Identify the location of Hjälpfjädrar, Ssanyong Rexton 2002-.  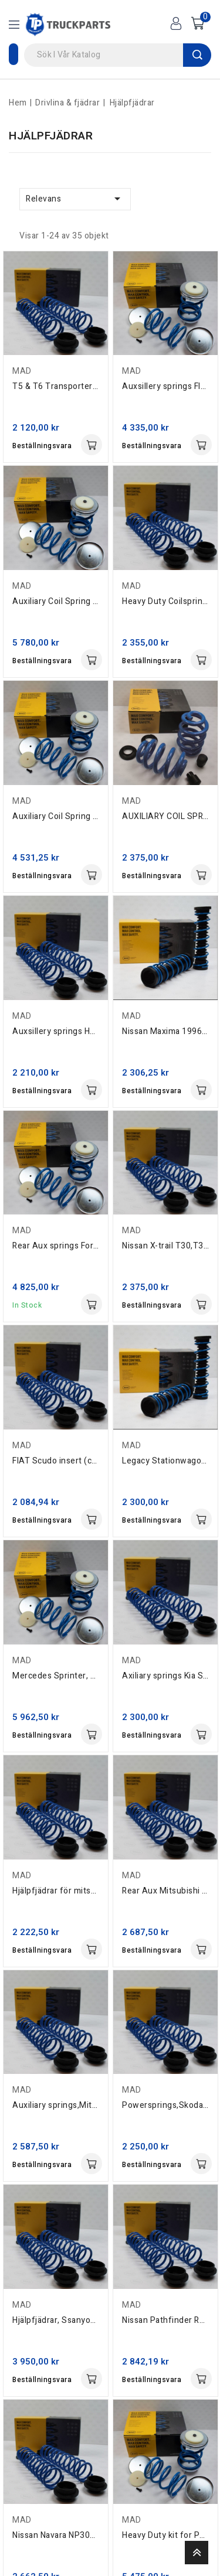
(83, 2320).